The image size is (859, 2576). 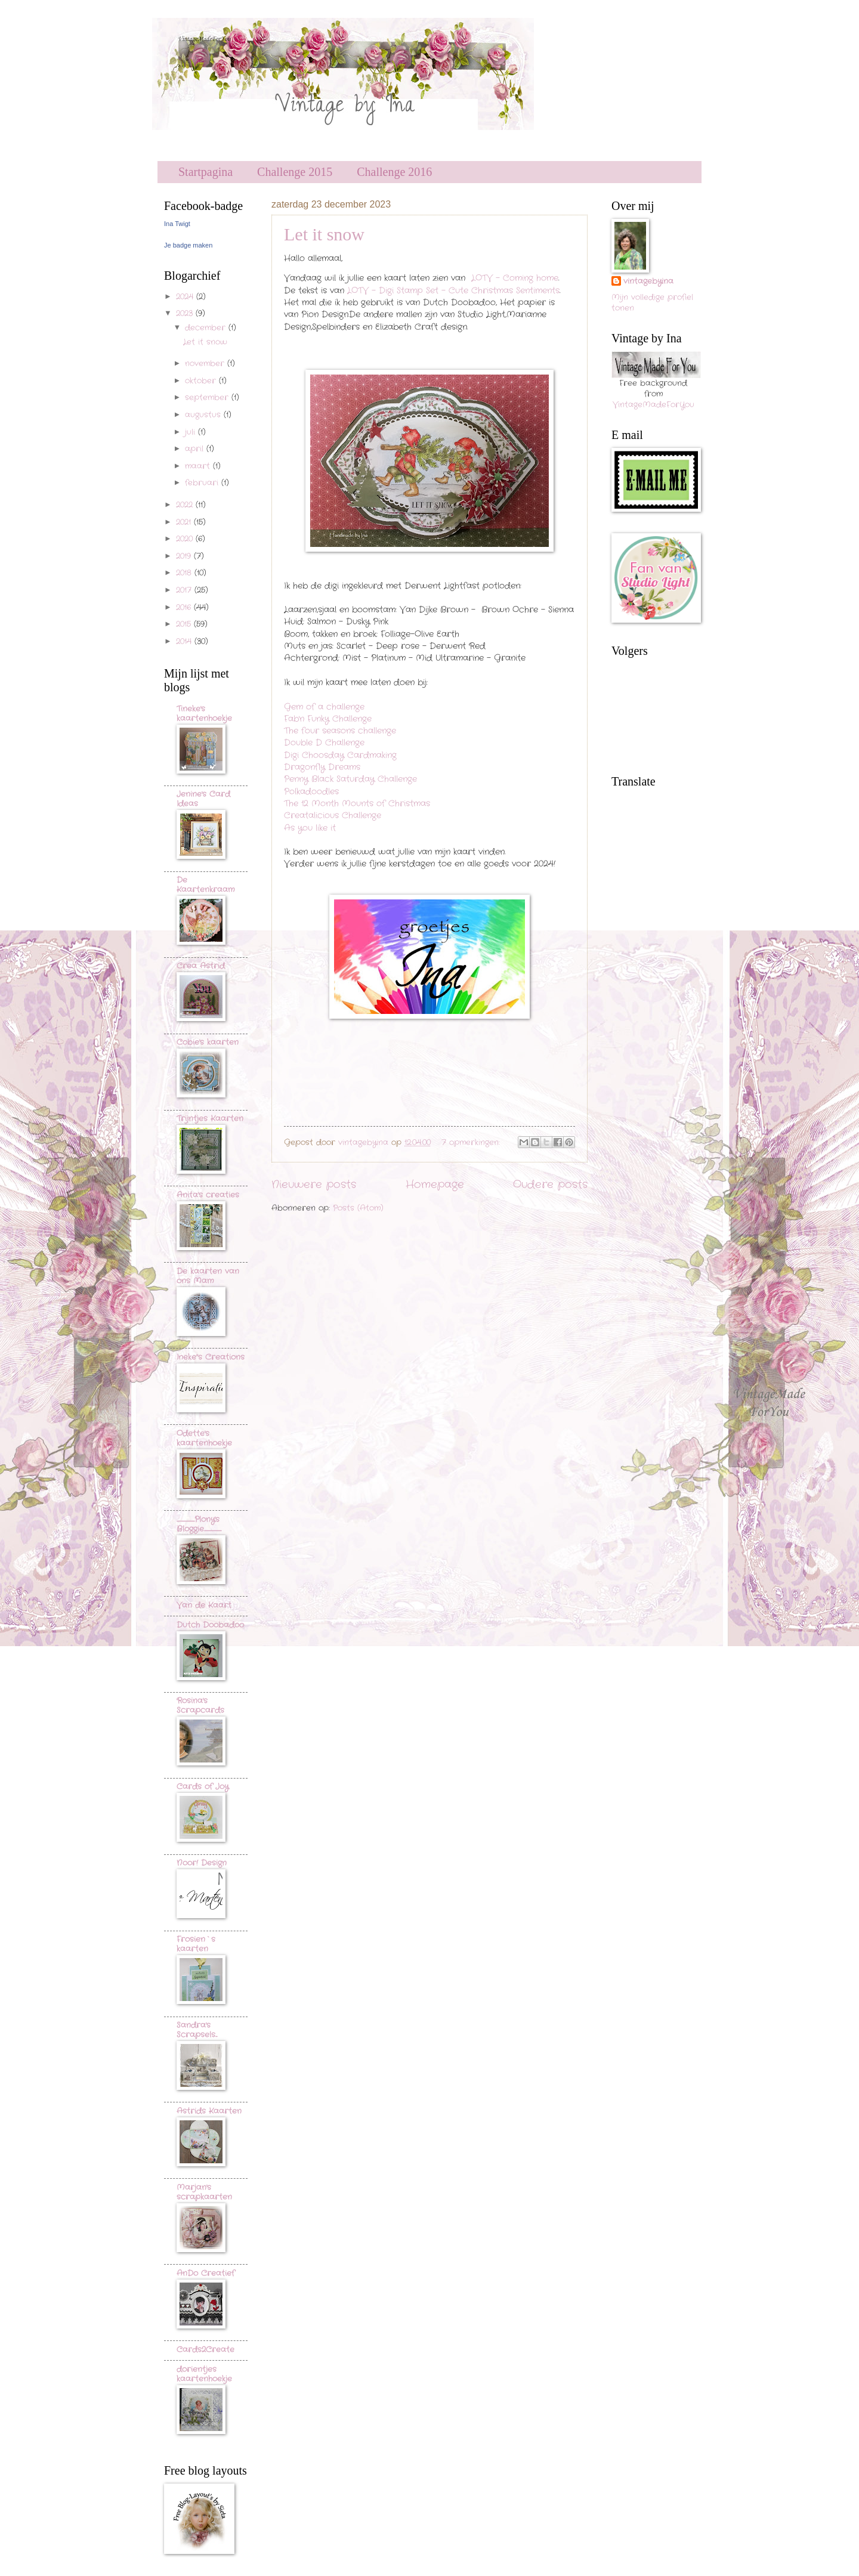 What do you see at coordinates (185, 556) in the screenshot?
I see `2019` at bounding box center [185, 556].